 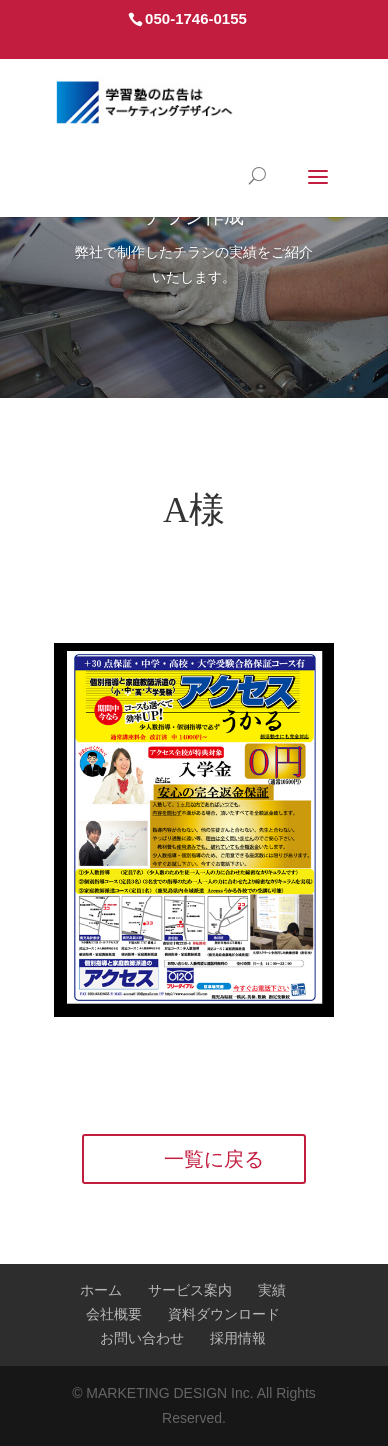 I want to click on お問い合わせ, so click(x=142, y=1338).